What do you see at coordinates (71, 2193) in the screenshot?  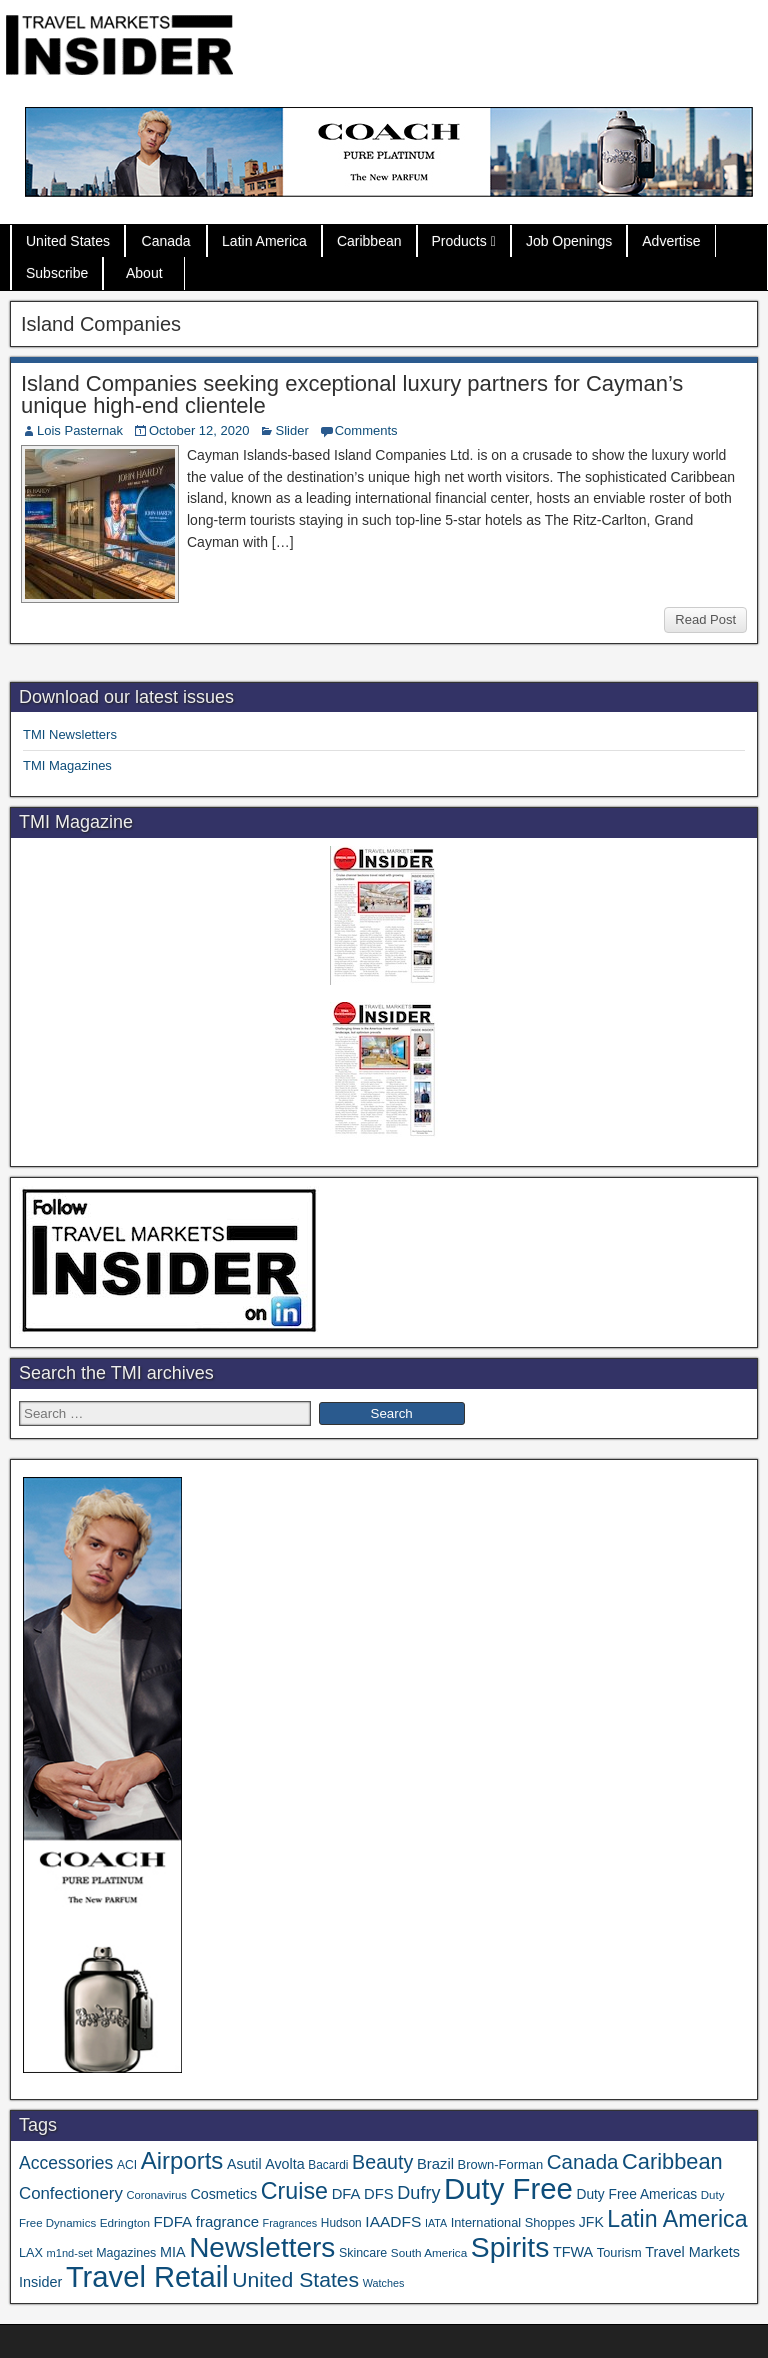 I see `Confectionery [Confectionery (81 items)]` at bounding box center [71, 2193].